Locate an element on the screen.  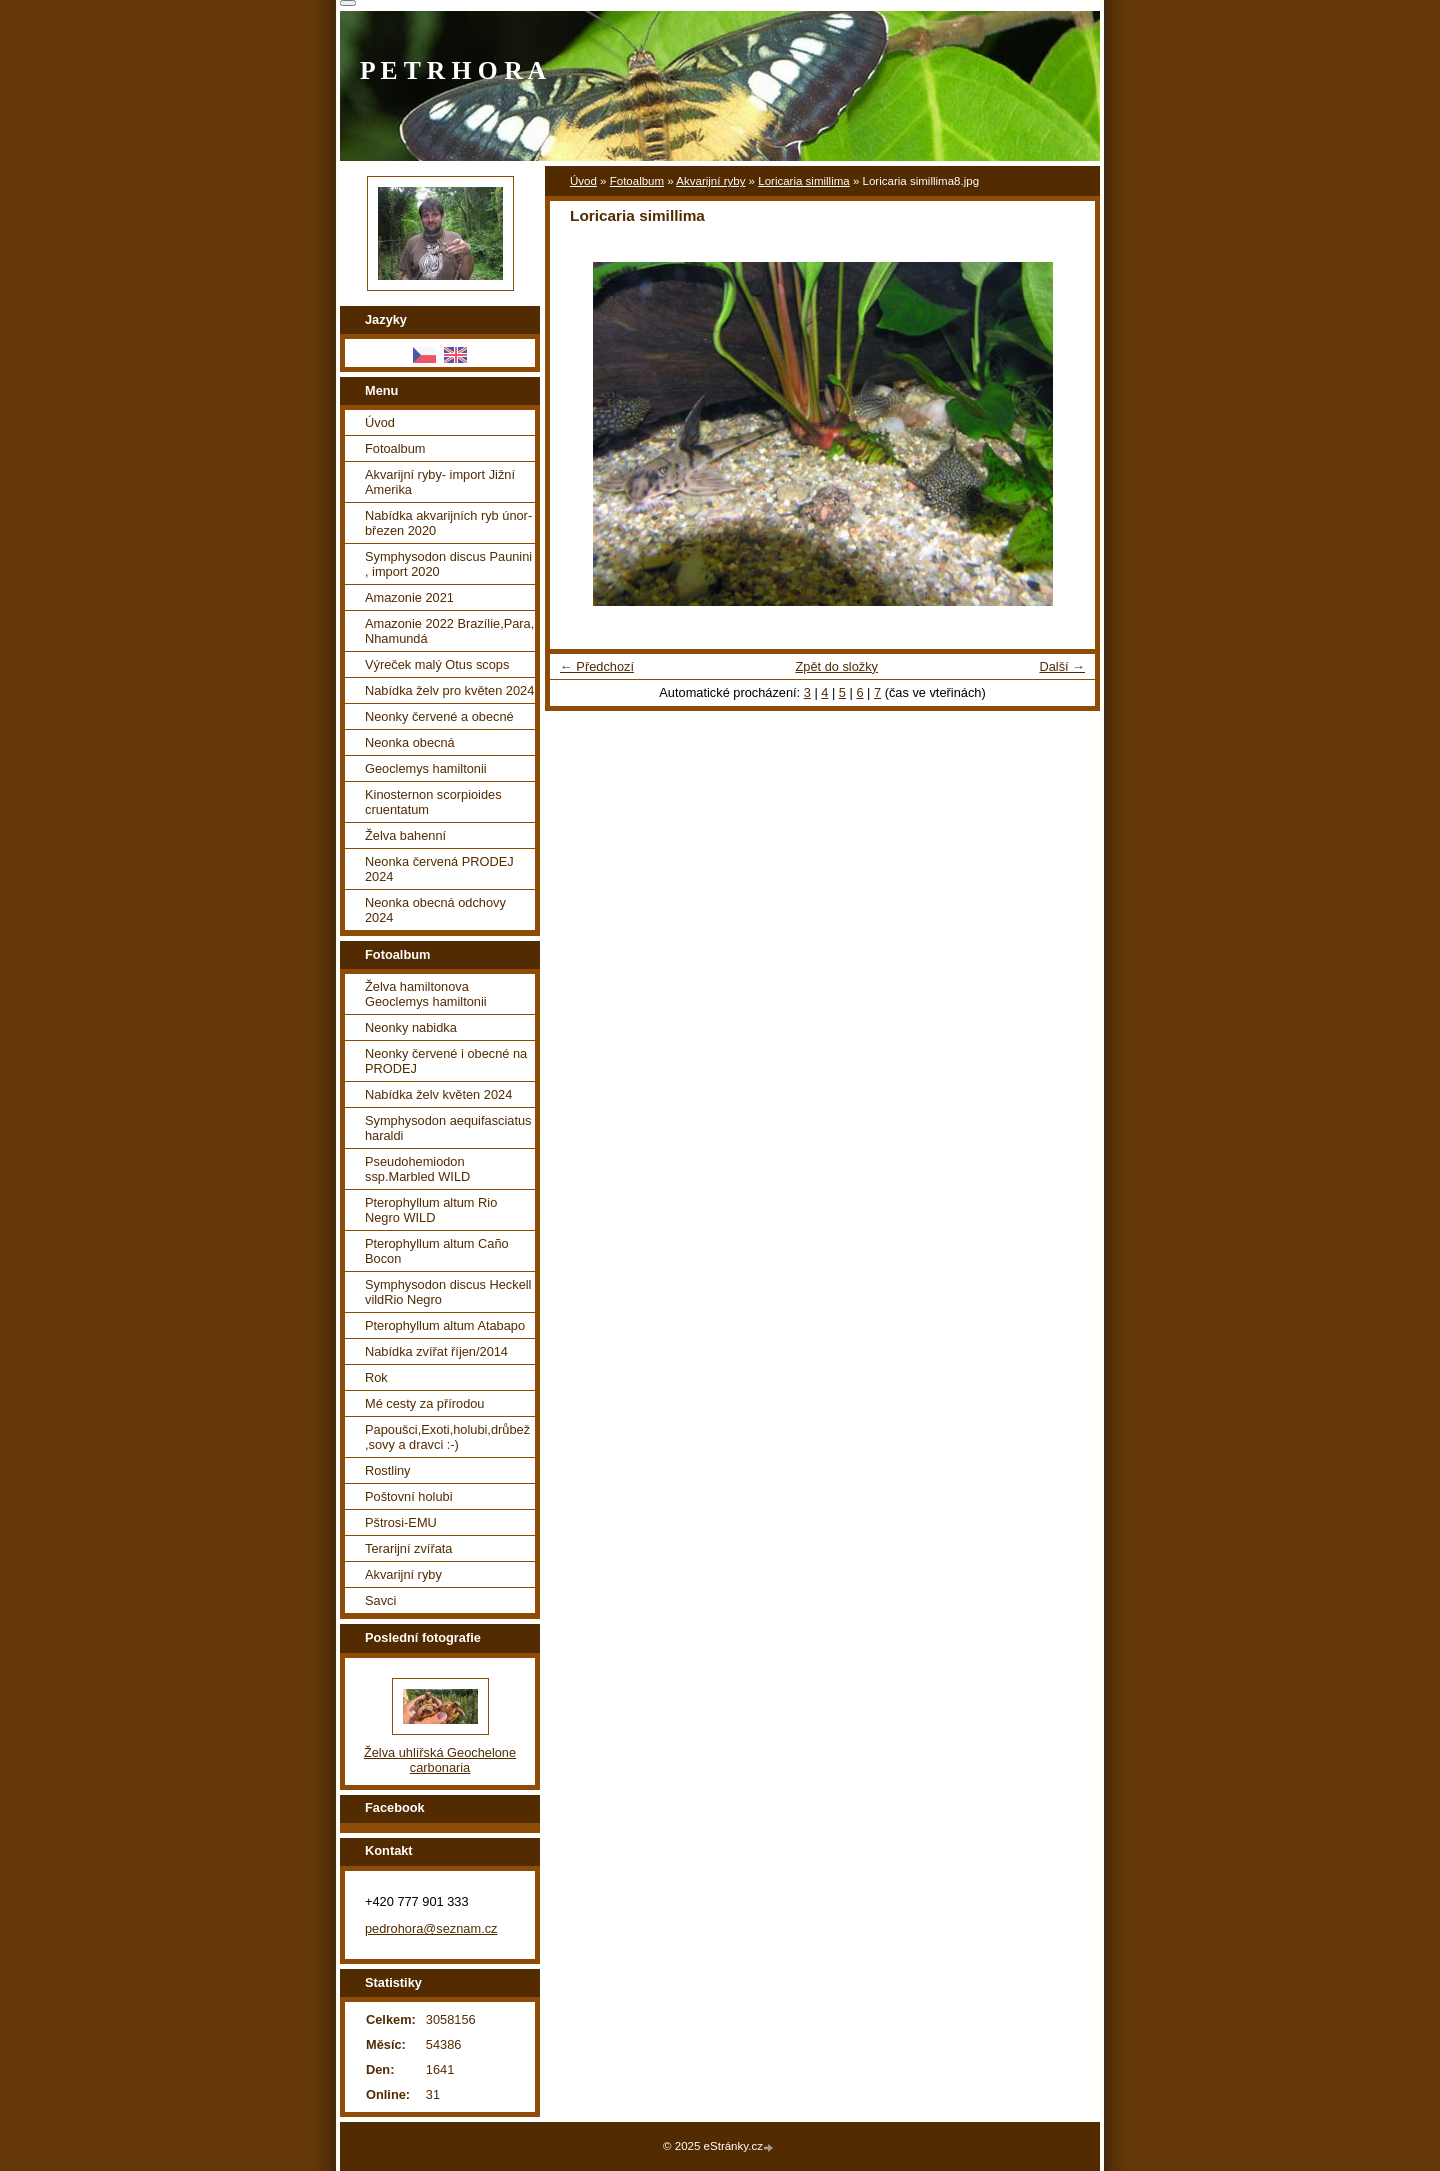
Rostliny is located at coordinates (388, 1470).